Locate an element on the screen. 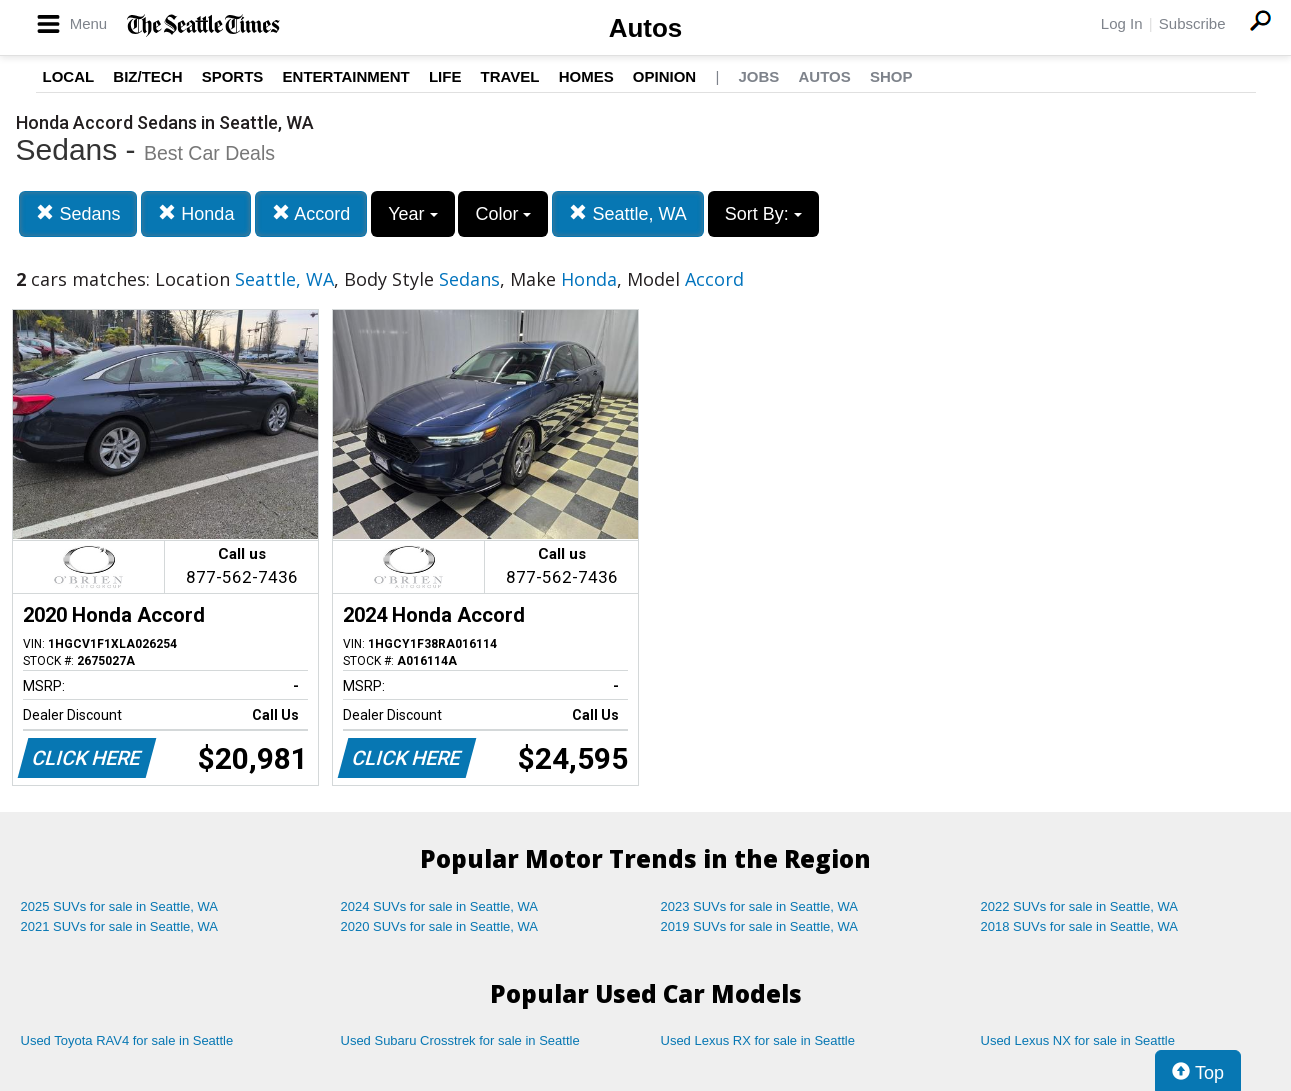 The width and height of the screenshot is (1291, 1091). 2020 SUVs for sale in Seattle, WA is located at coordinates (440, 926).